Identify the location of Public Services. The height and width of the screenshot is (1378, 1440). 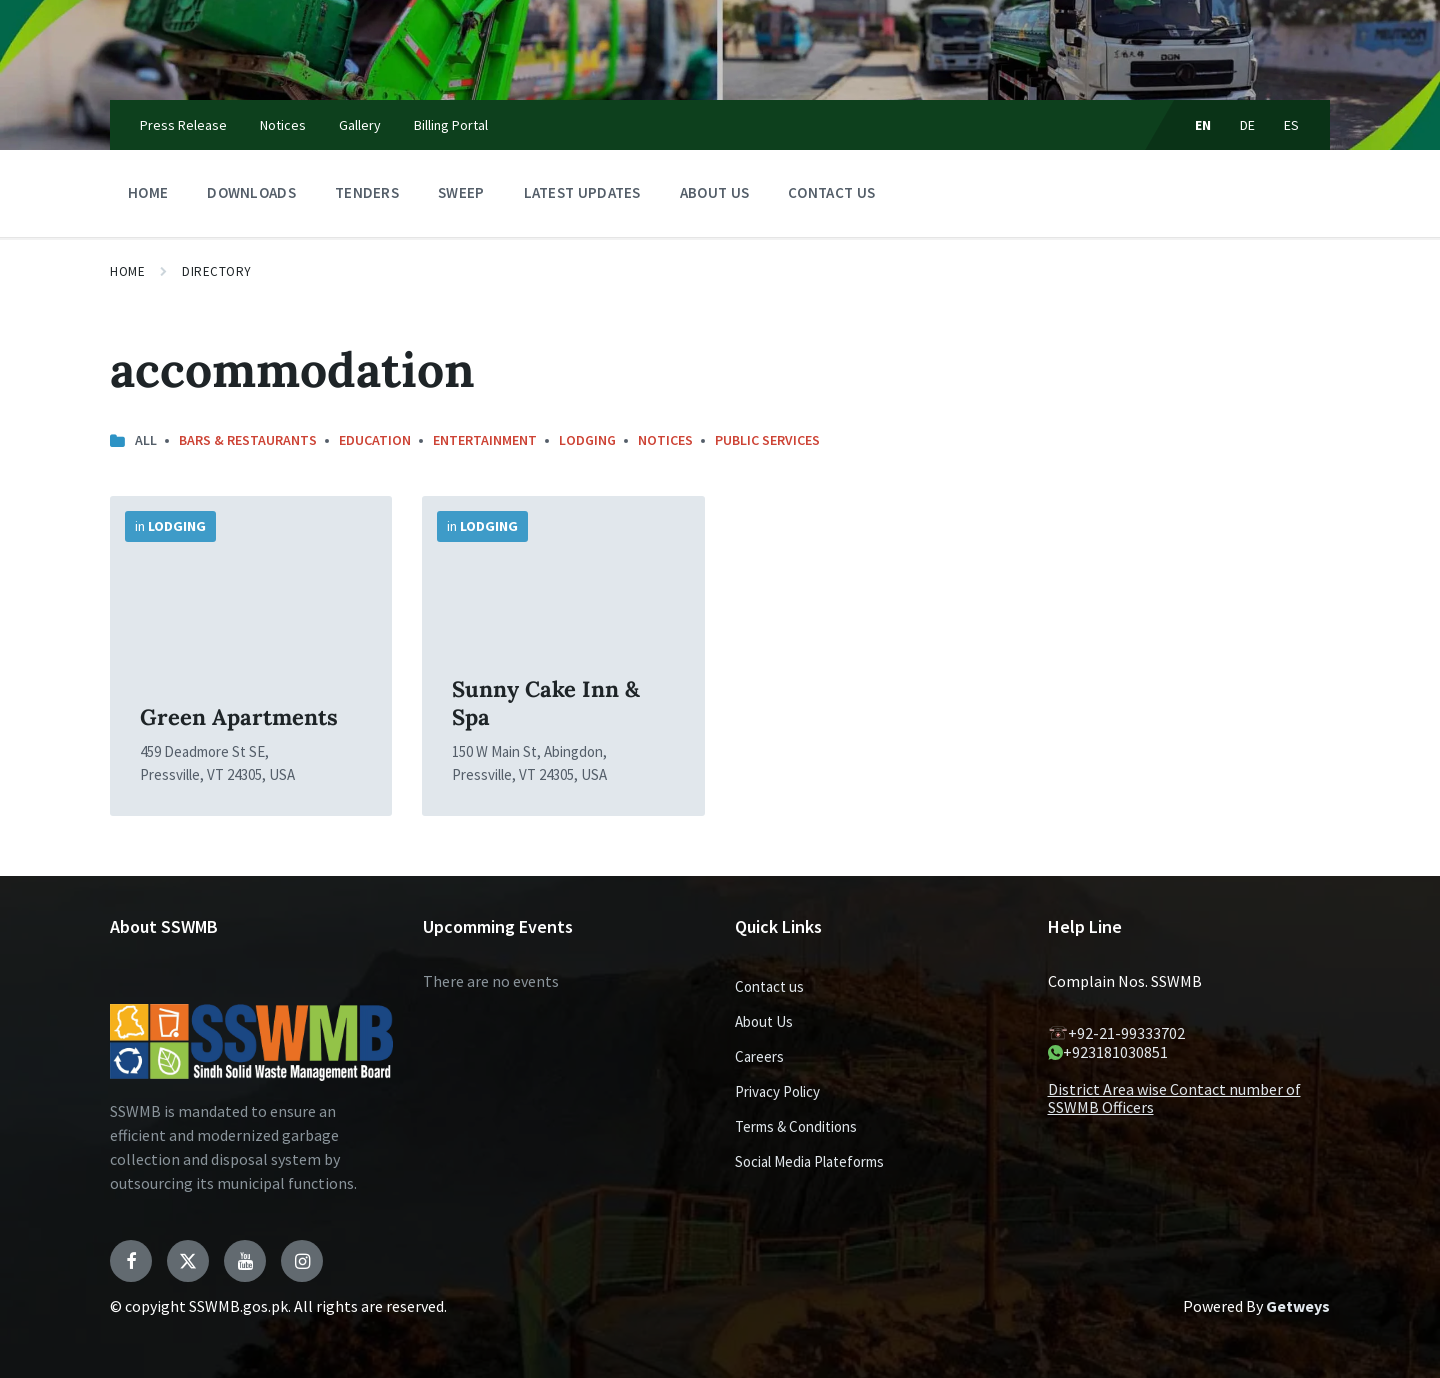
(767, 440).